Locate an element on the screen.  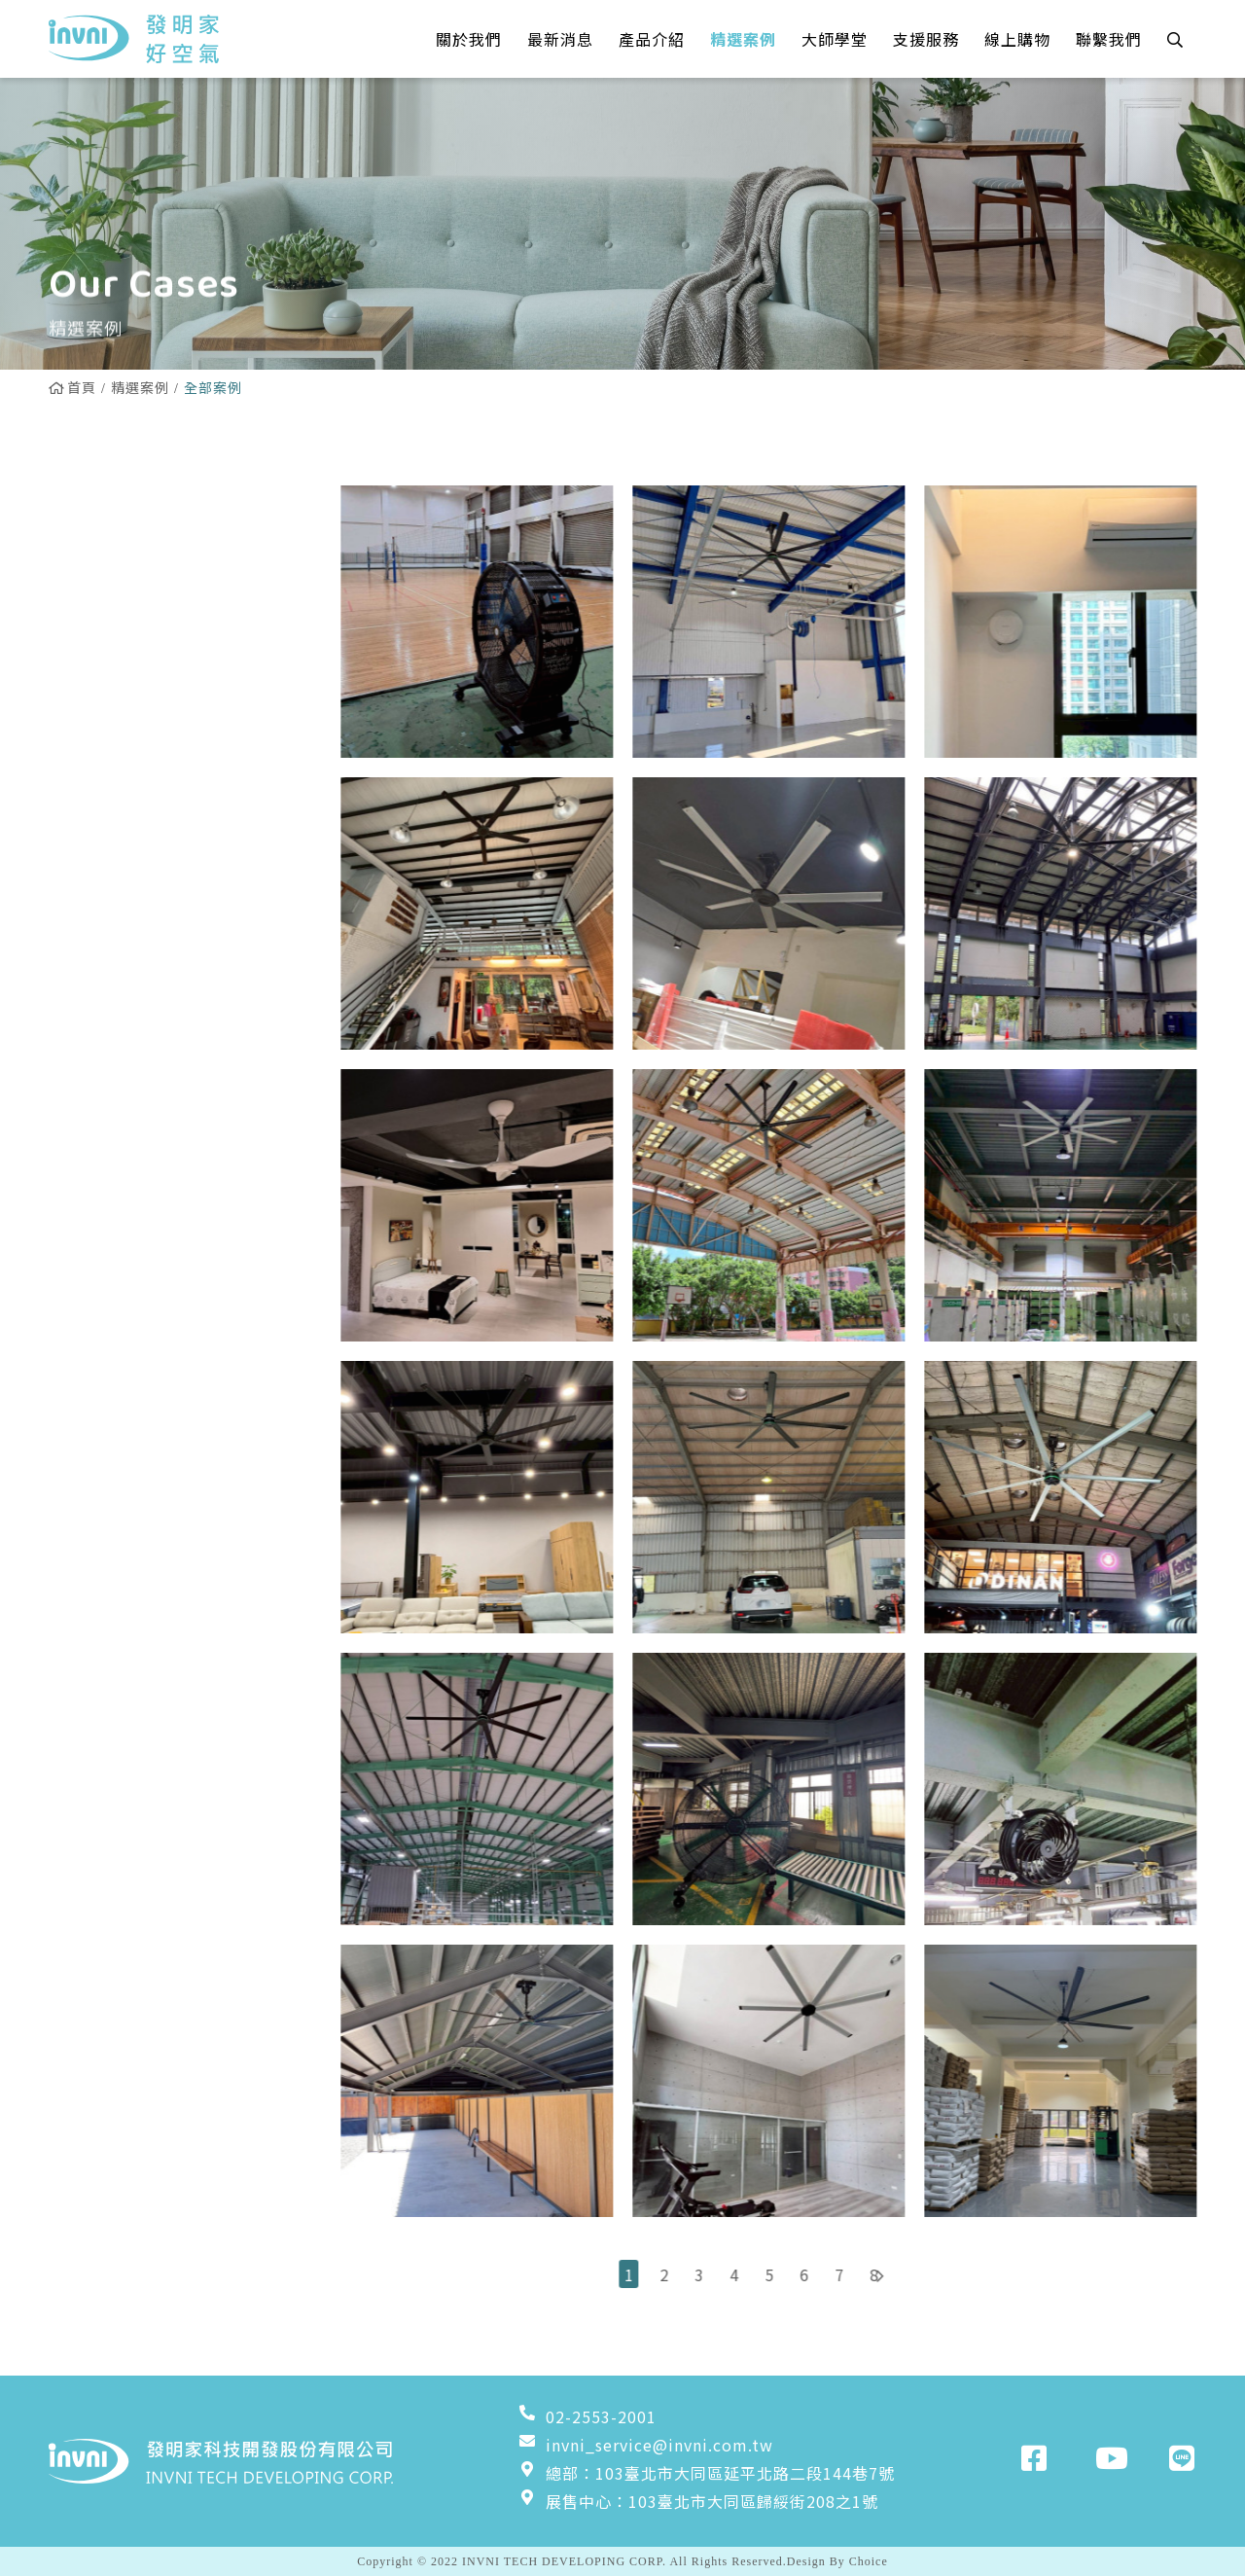
精選案例 is located at coordinates (140, 387).